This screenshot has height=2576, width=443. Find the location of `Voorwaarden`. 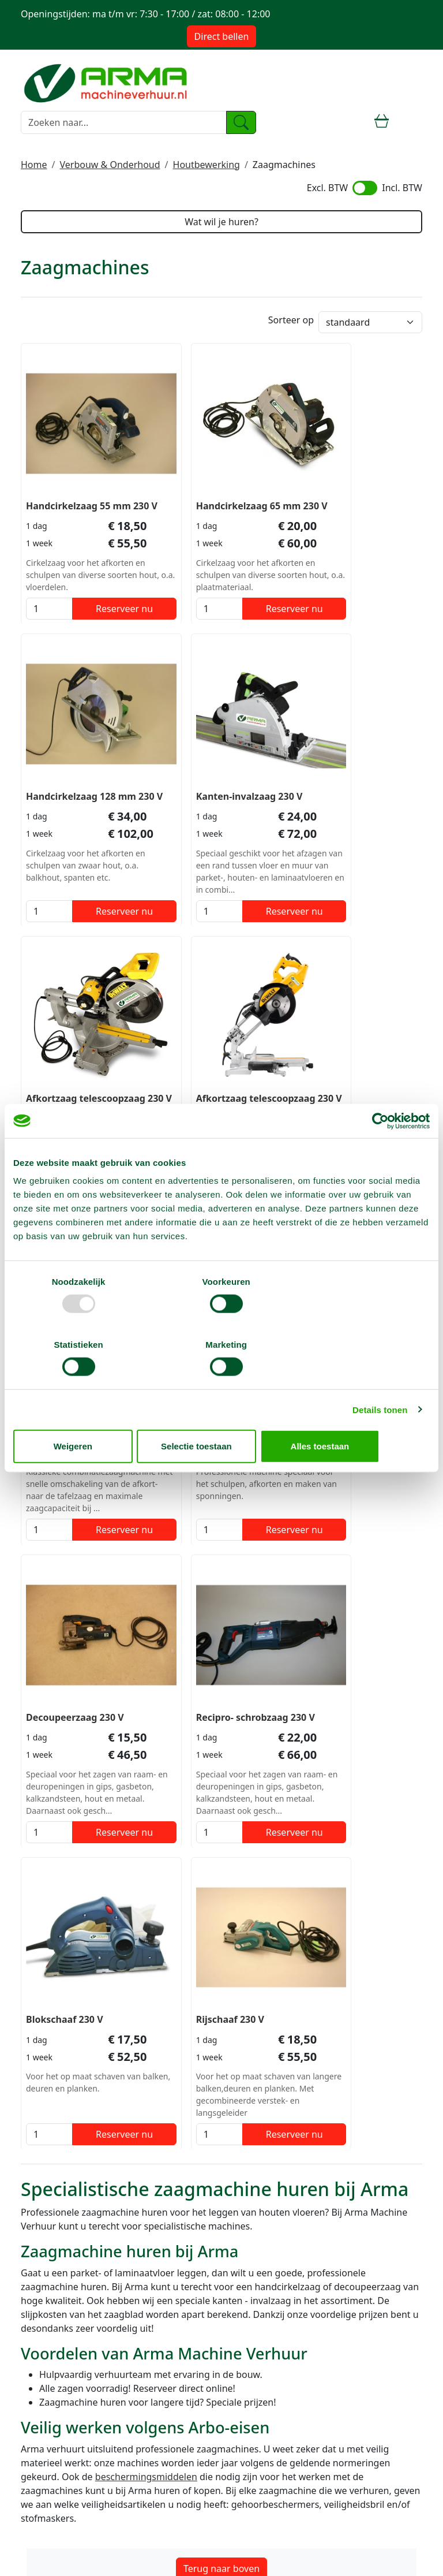

Voorwaarden is located at coordinates (50, 2185).